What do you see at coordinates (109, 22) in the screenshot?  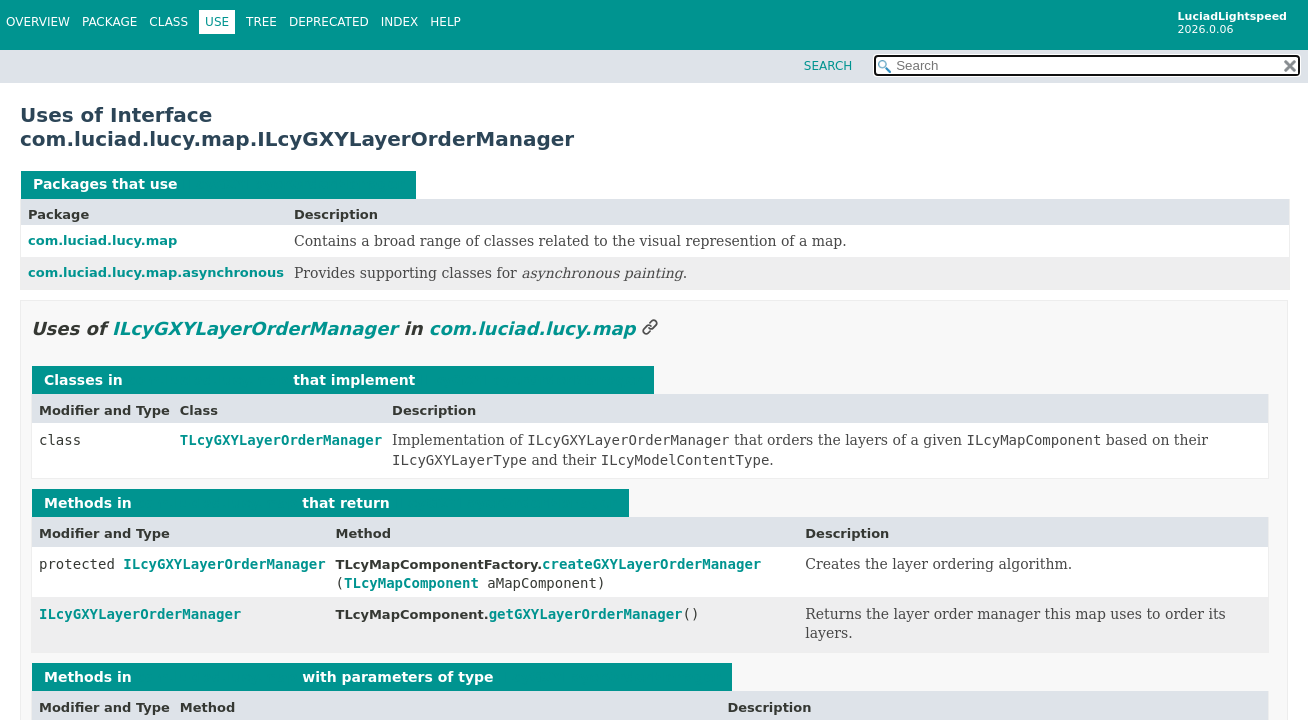 I see `Package` at bounding box center [109, 22].